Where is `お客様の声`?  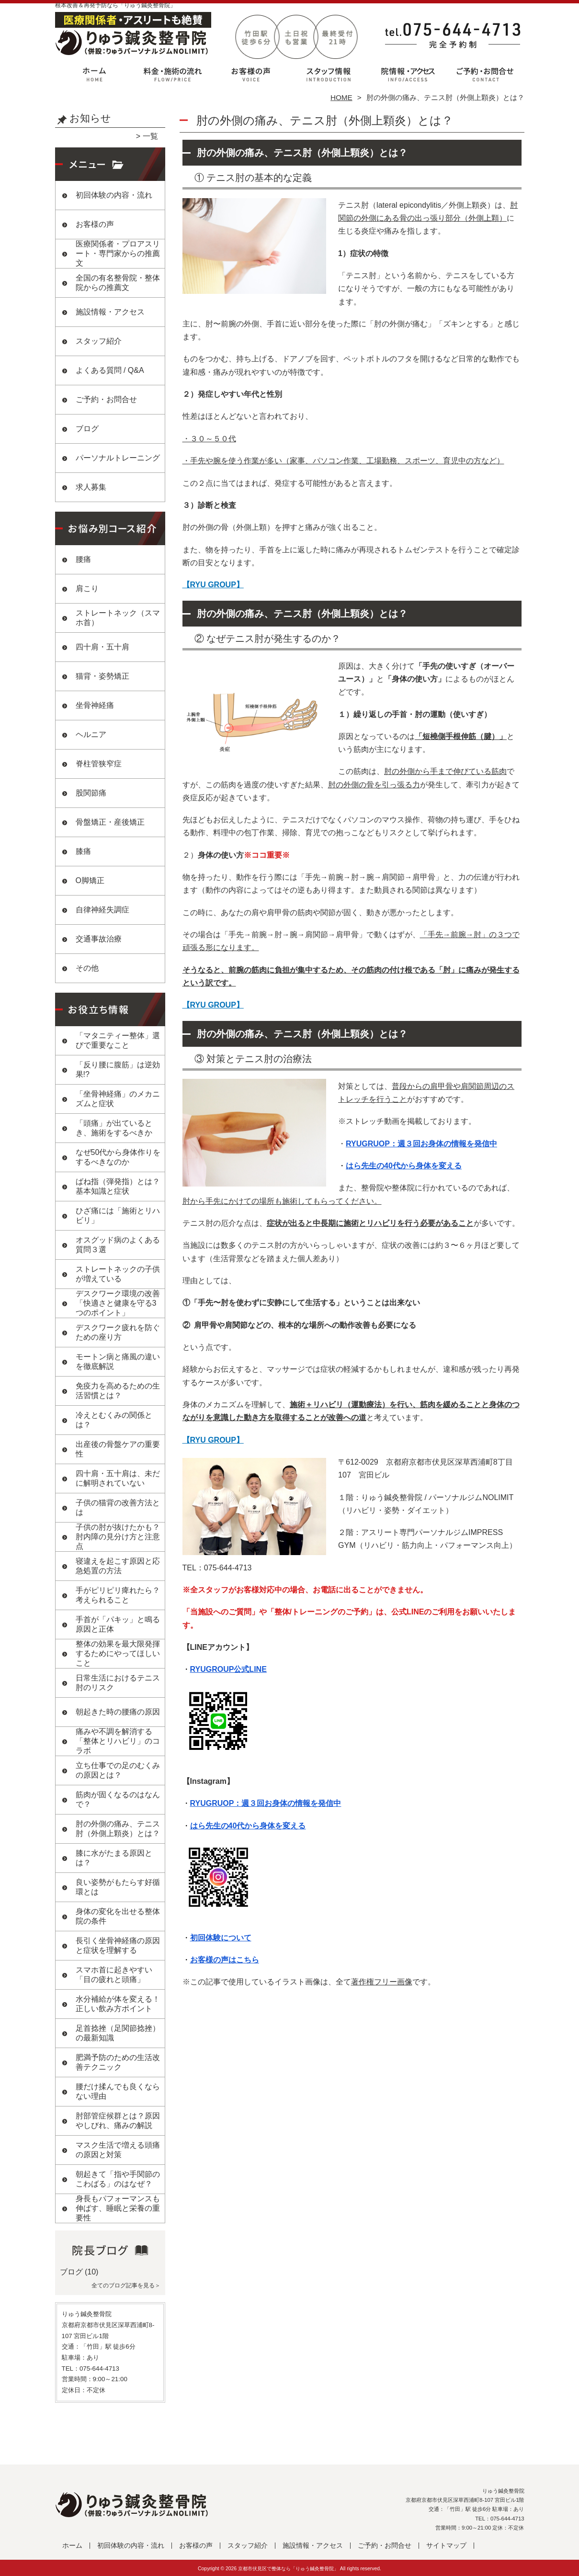 お客様の声 is located at coordinates (251, 75).